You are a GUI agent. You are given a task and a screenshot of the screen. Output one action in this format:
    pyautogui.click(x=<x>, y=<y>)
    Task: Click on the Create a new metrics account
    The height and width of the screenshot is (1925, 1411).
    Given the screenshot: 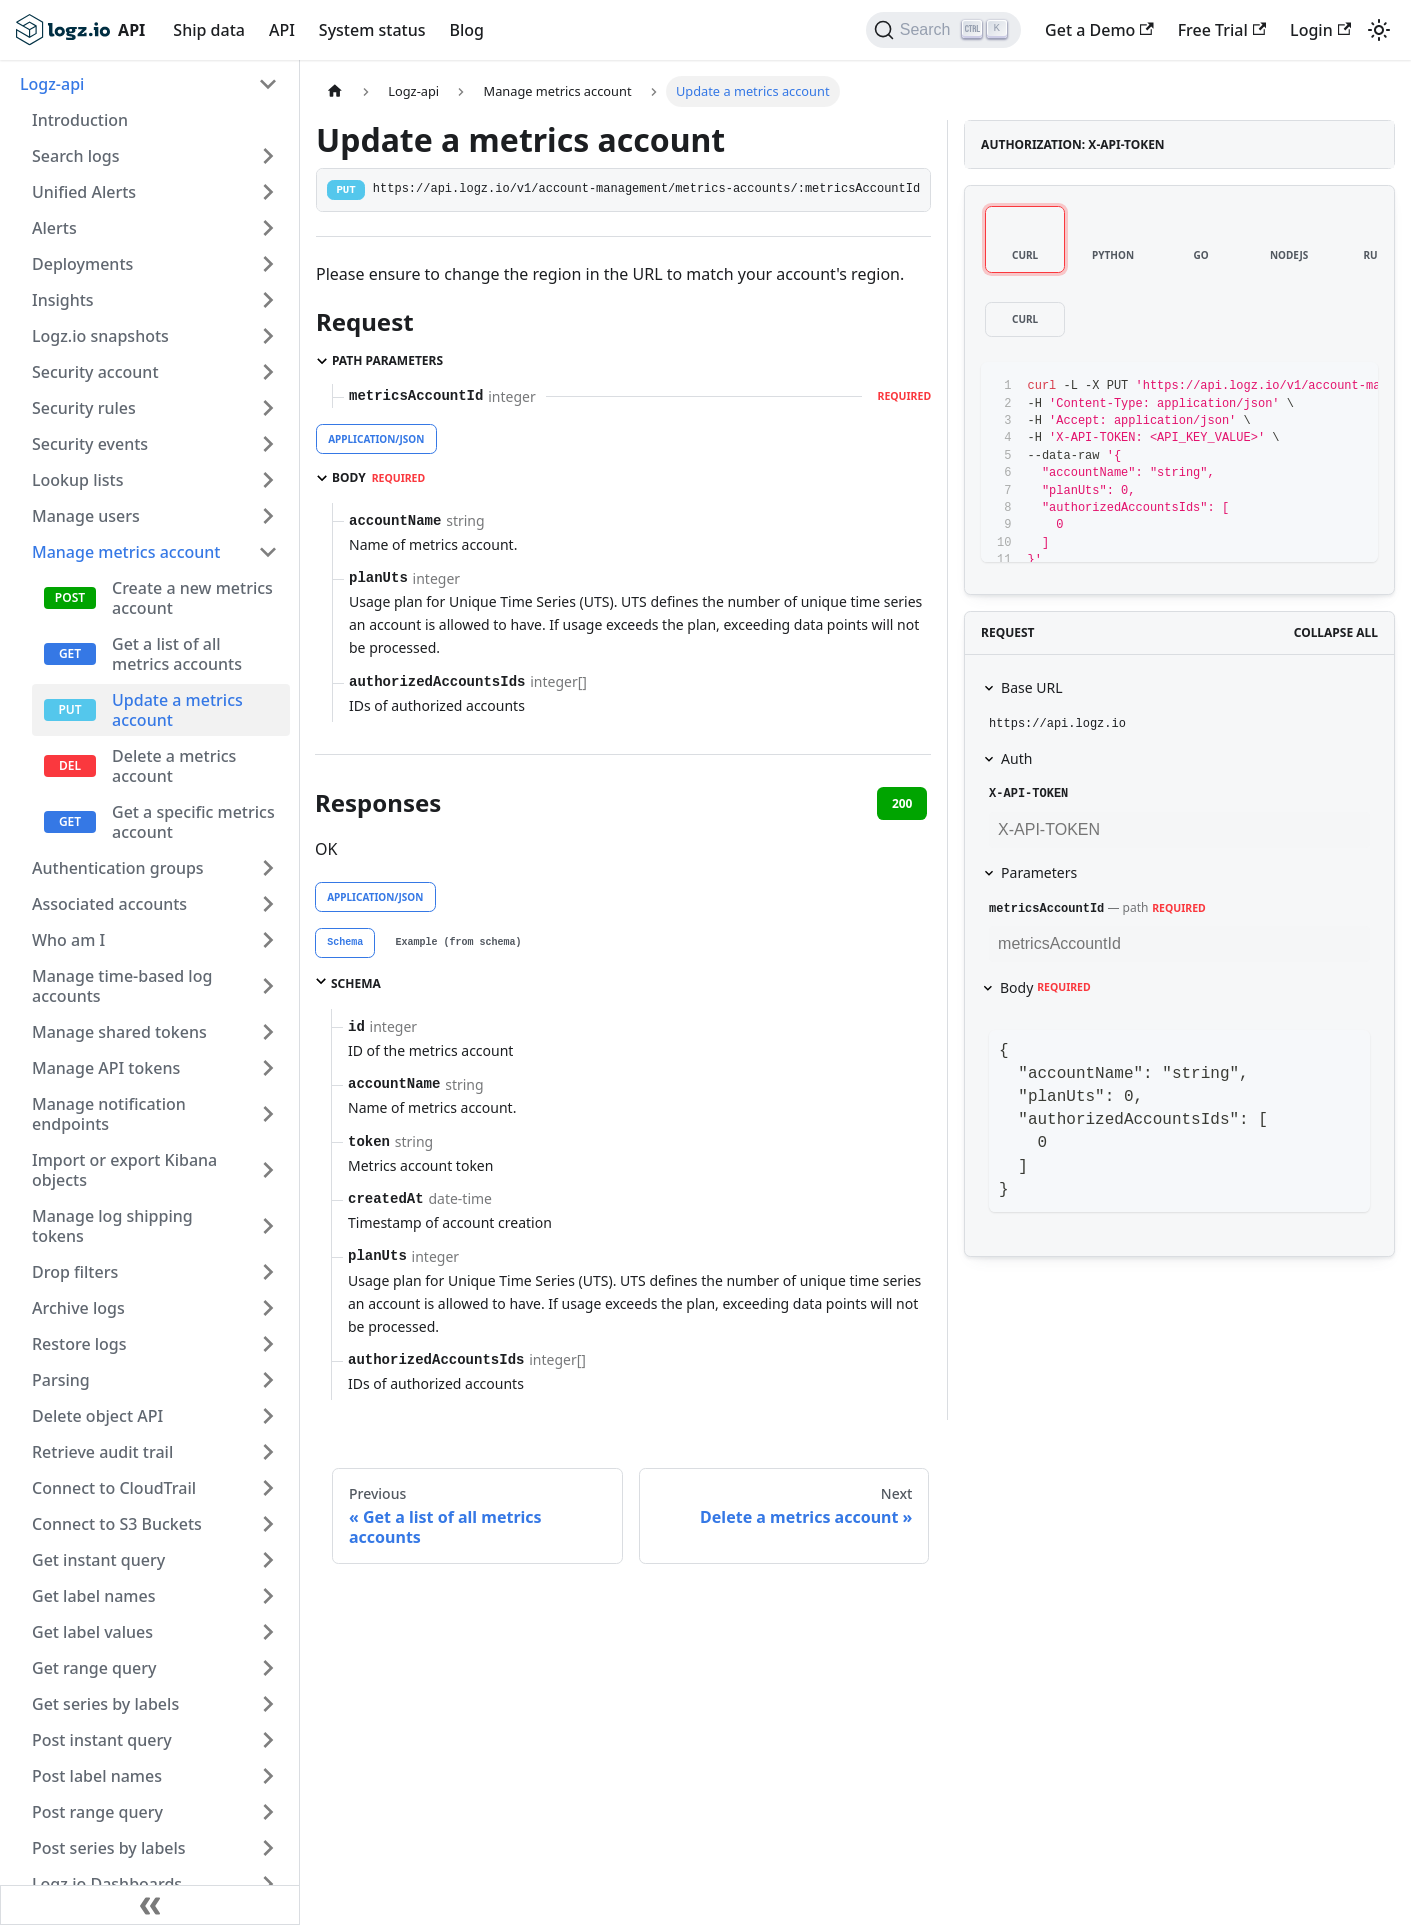 What is the action you would take?
    pyautogui.click(x=192, y=598)
    